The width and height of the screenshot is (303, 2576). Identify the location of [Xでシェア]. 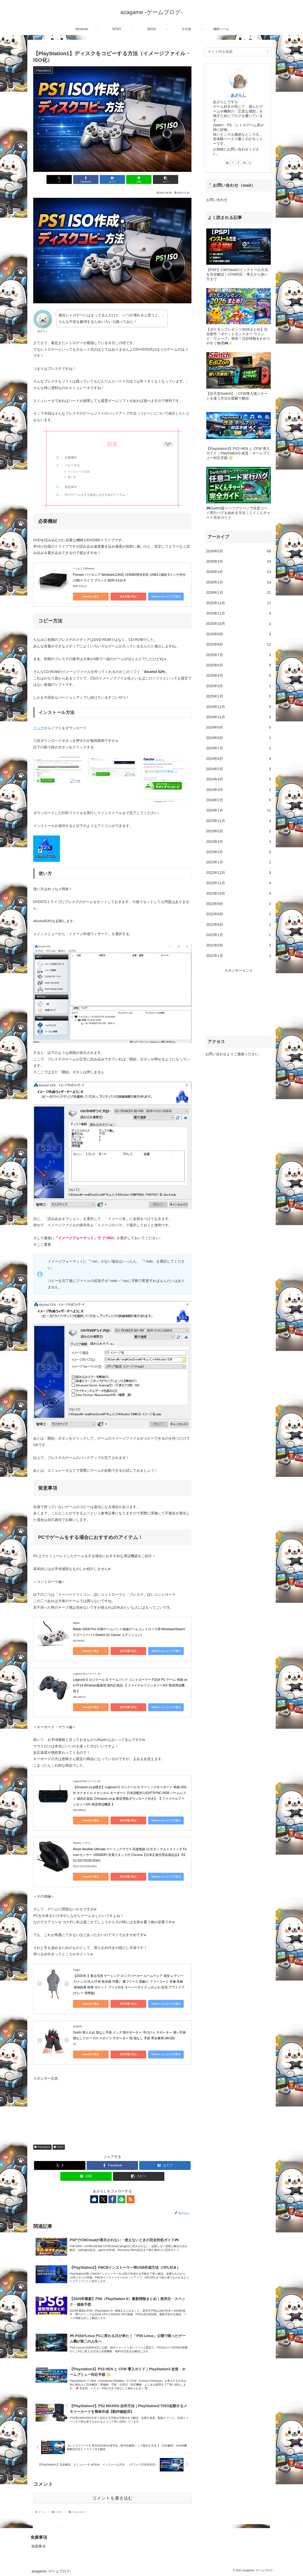
(59, 179).